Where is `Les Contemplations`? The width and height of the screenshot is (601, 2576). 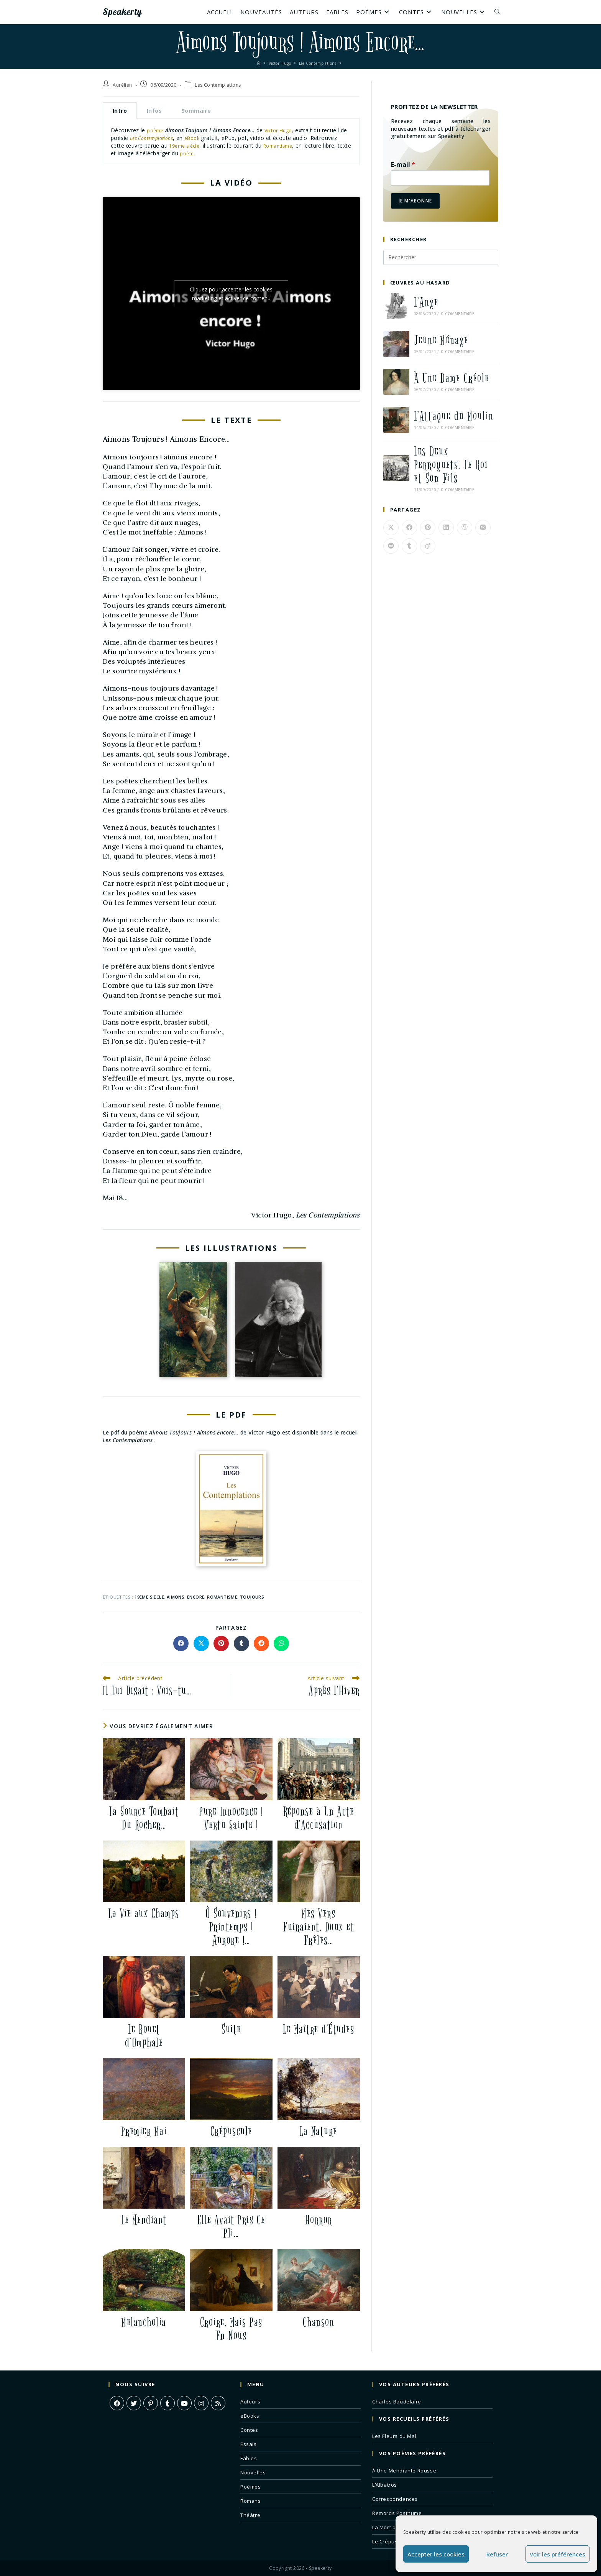
Les Contemplations is located at coordinates (218, 85).